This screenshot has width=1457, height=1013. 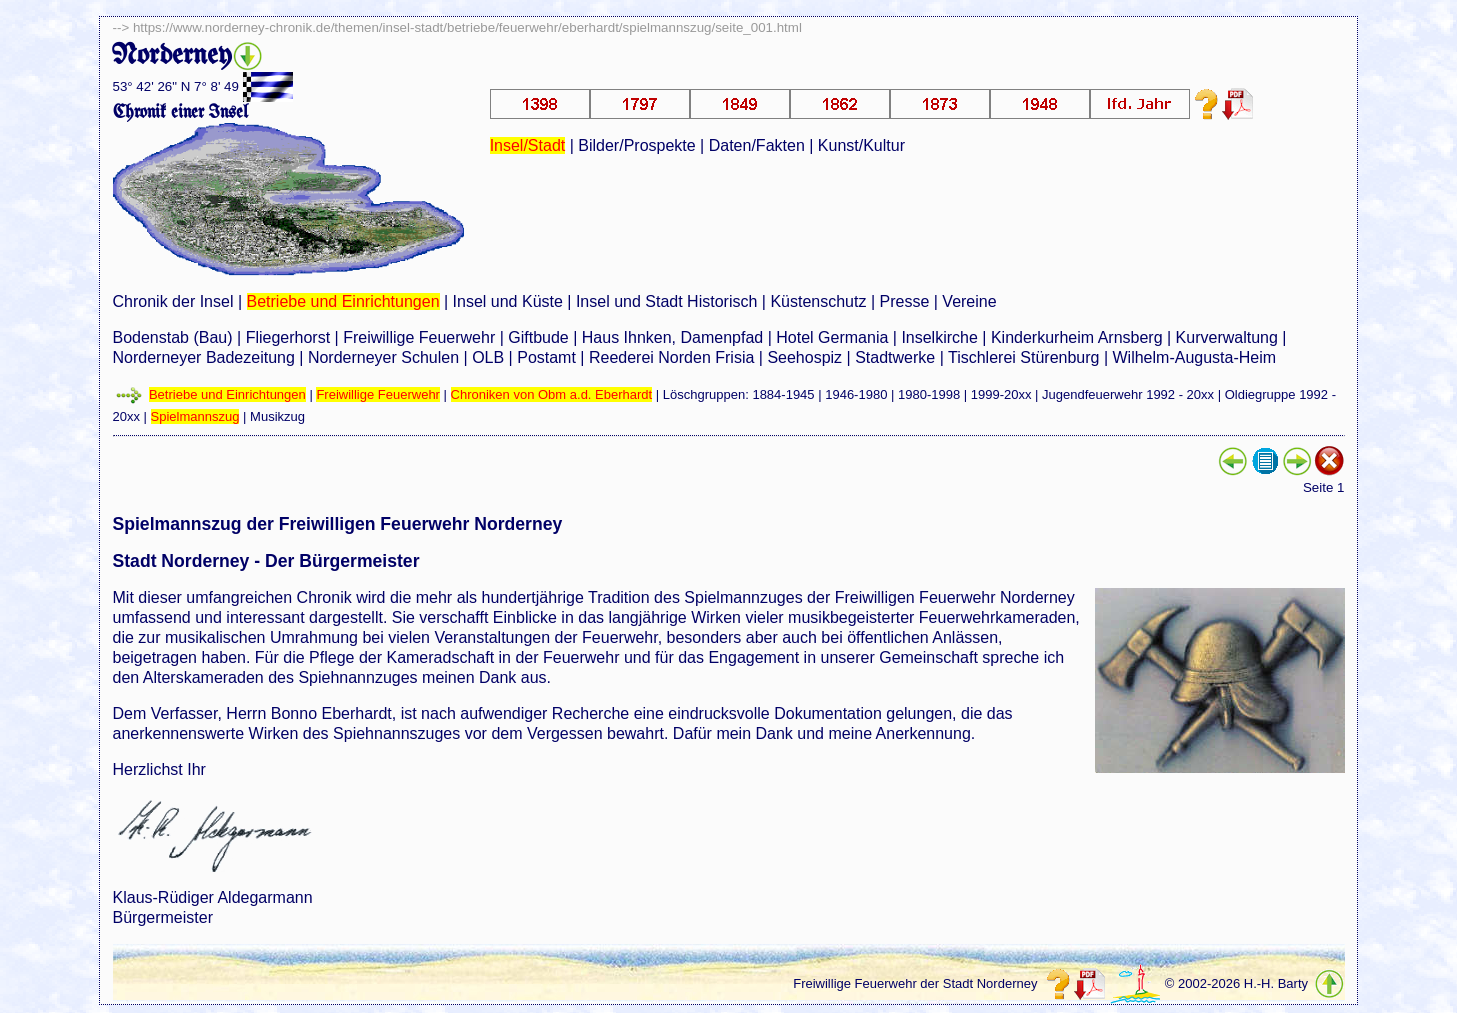 What do you see at coordinates (538, 337) in the screenshot?
I see `Giftbude` at bounding box center [538, 337].